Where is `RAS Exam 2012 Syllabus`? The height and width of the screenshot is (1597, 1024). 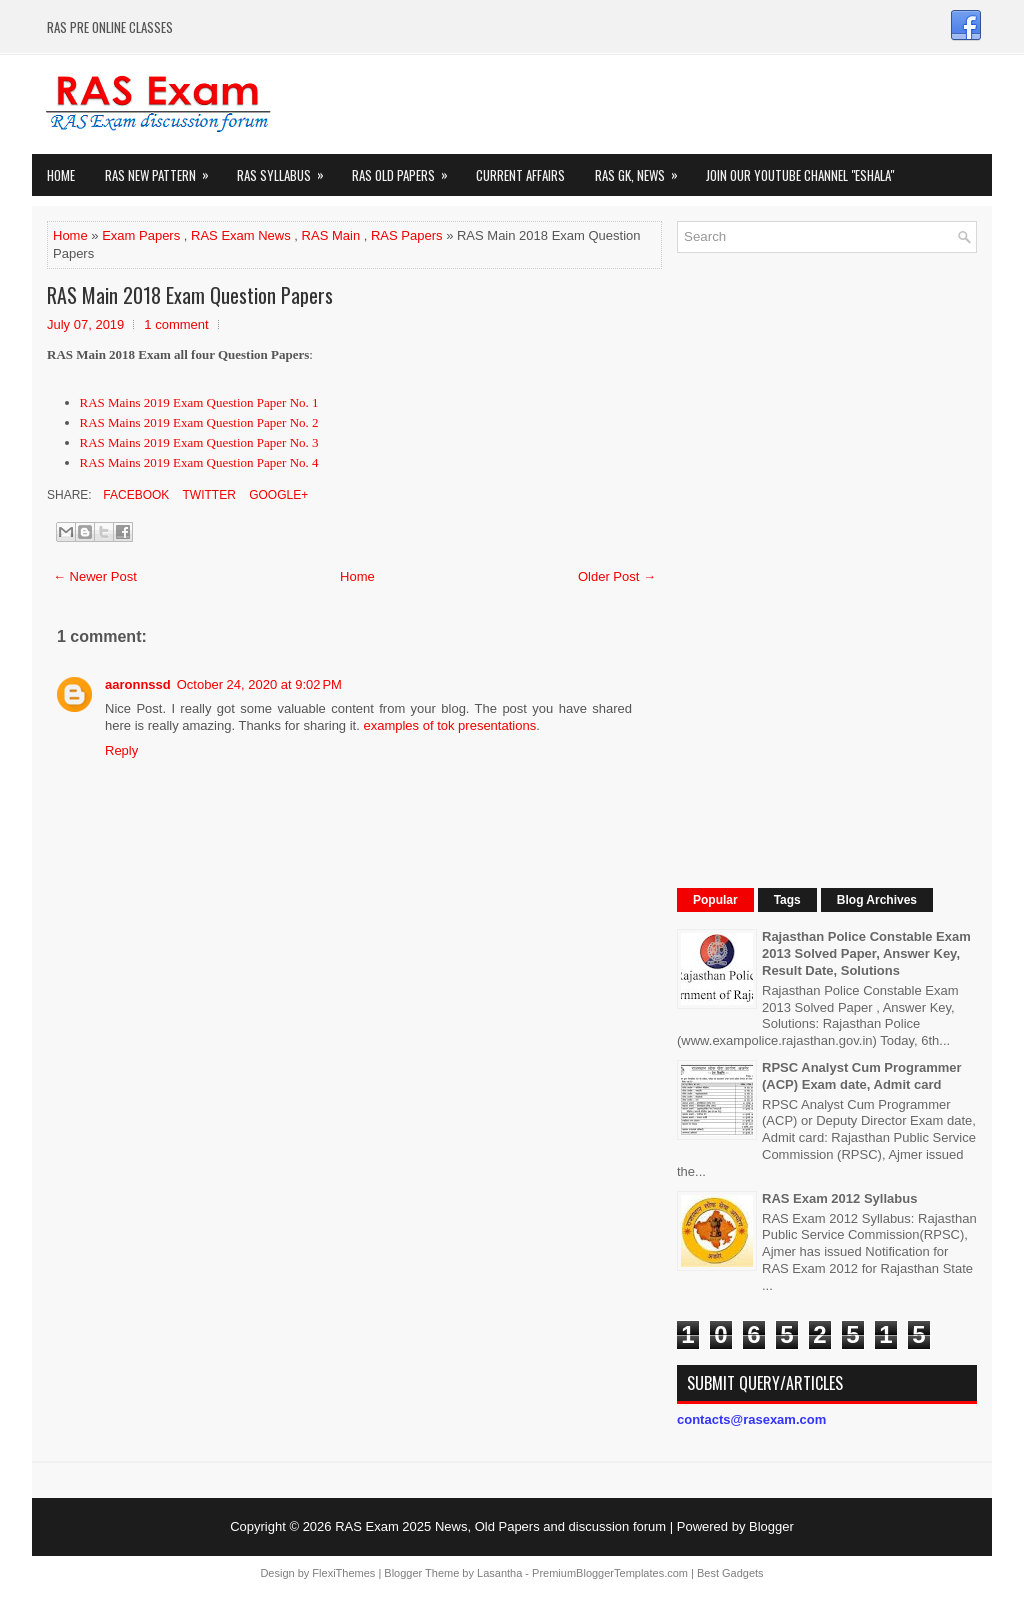 RAS Exam 2012 Syllabus is located at coordinates (839, 1198).